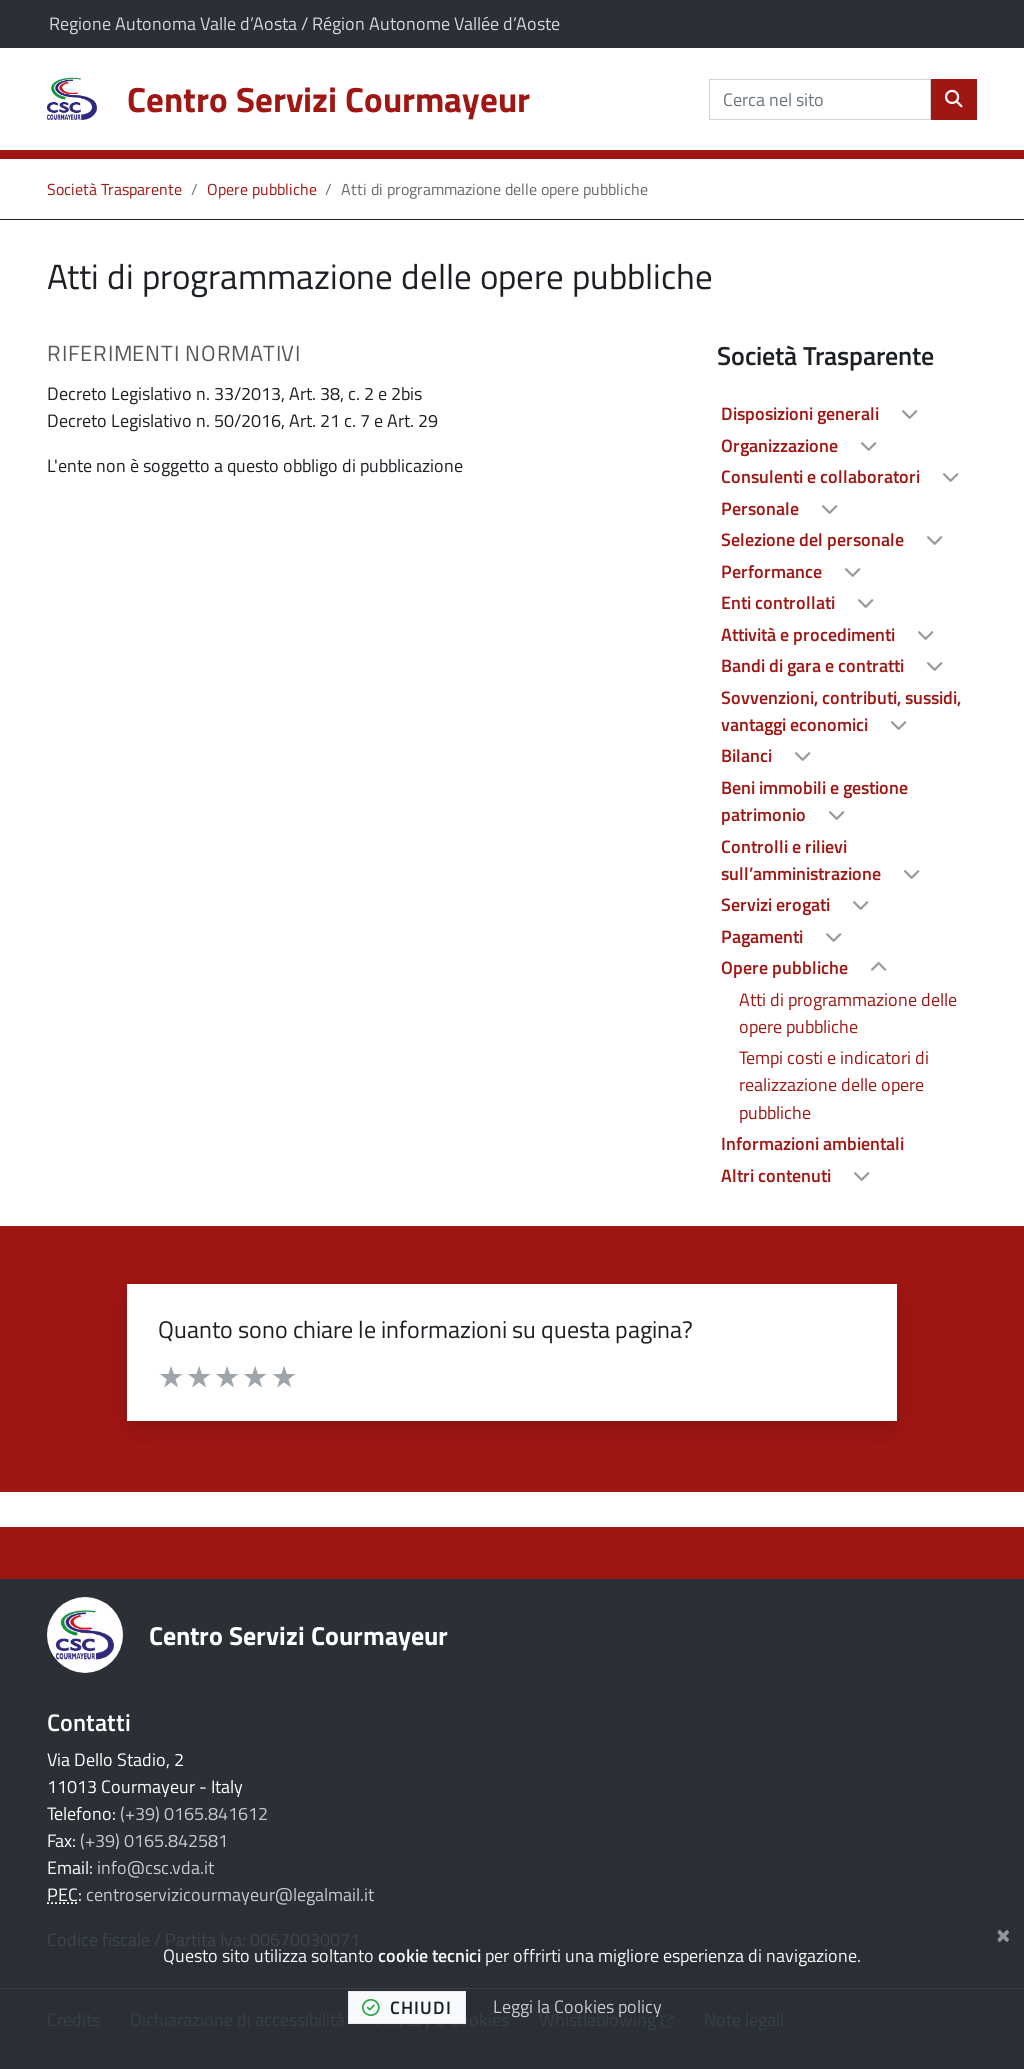  Describe the element at coordinates (814, 801) in the screenshot. I see `Beni immobili e gestione patrimonio` at that location.